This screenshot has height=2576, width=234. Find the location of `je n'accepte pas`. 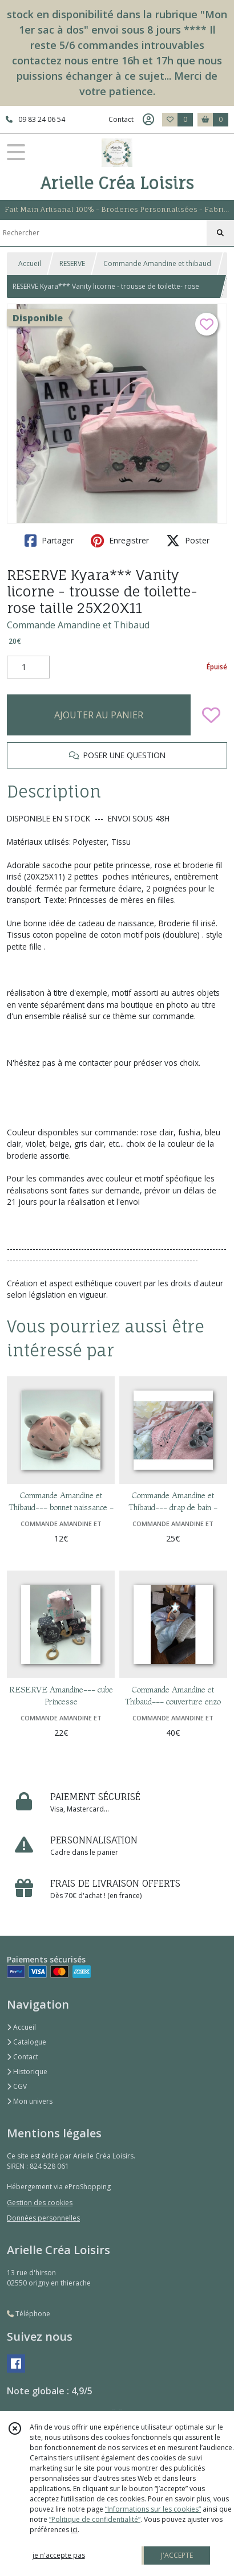

je n'accepte pas is located at coordinates (59, 2555).